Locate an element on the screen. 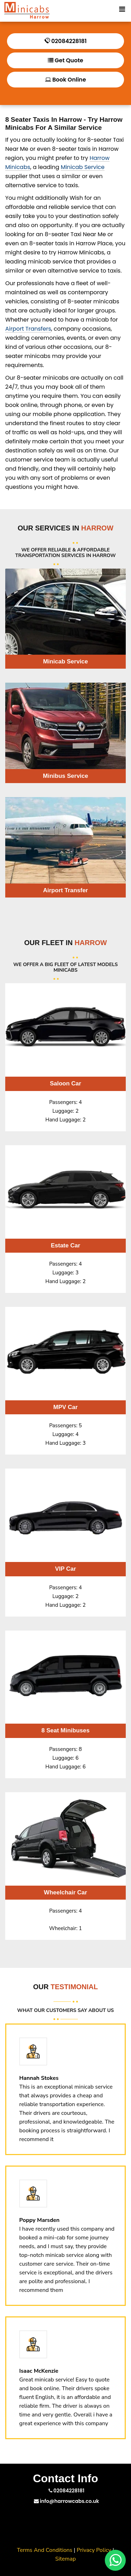 The height and width of the screenshot is (2576, 131). Airport Transfers is located at coordinates (28, 329).